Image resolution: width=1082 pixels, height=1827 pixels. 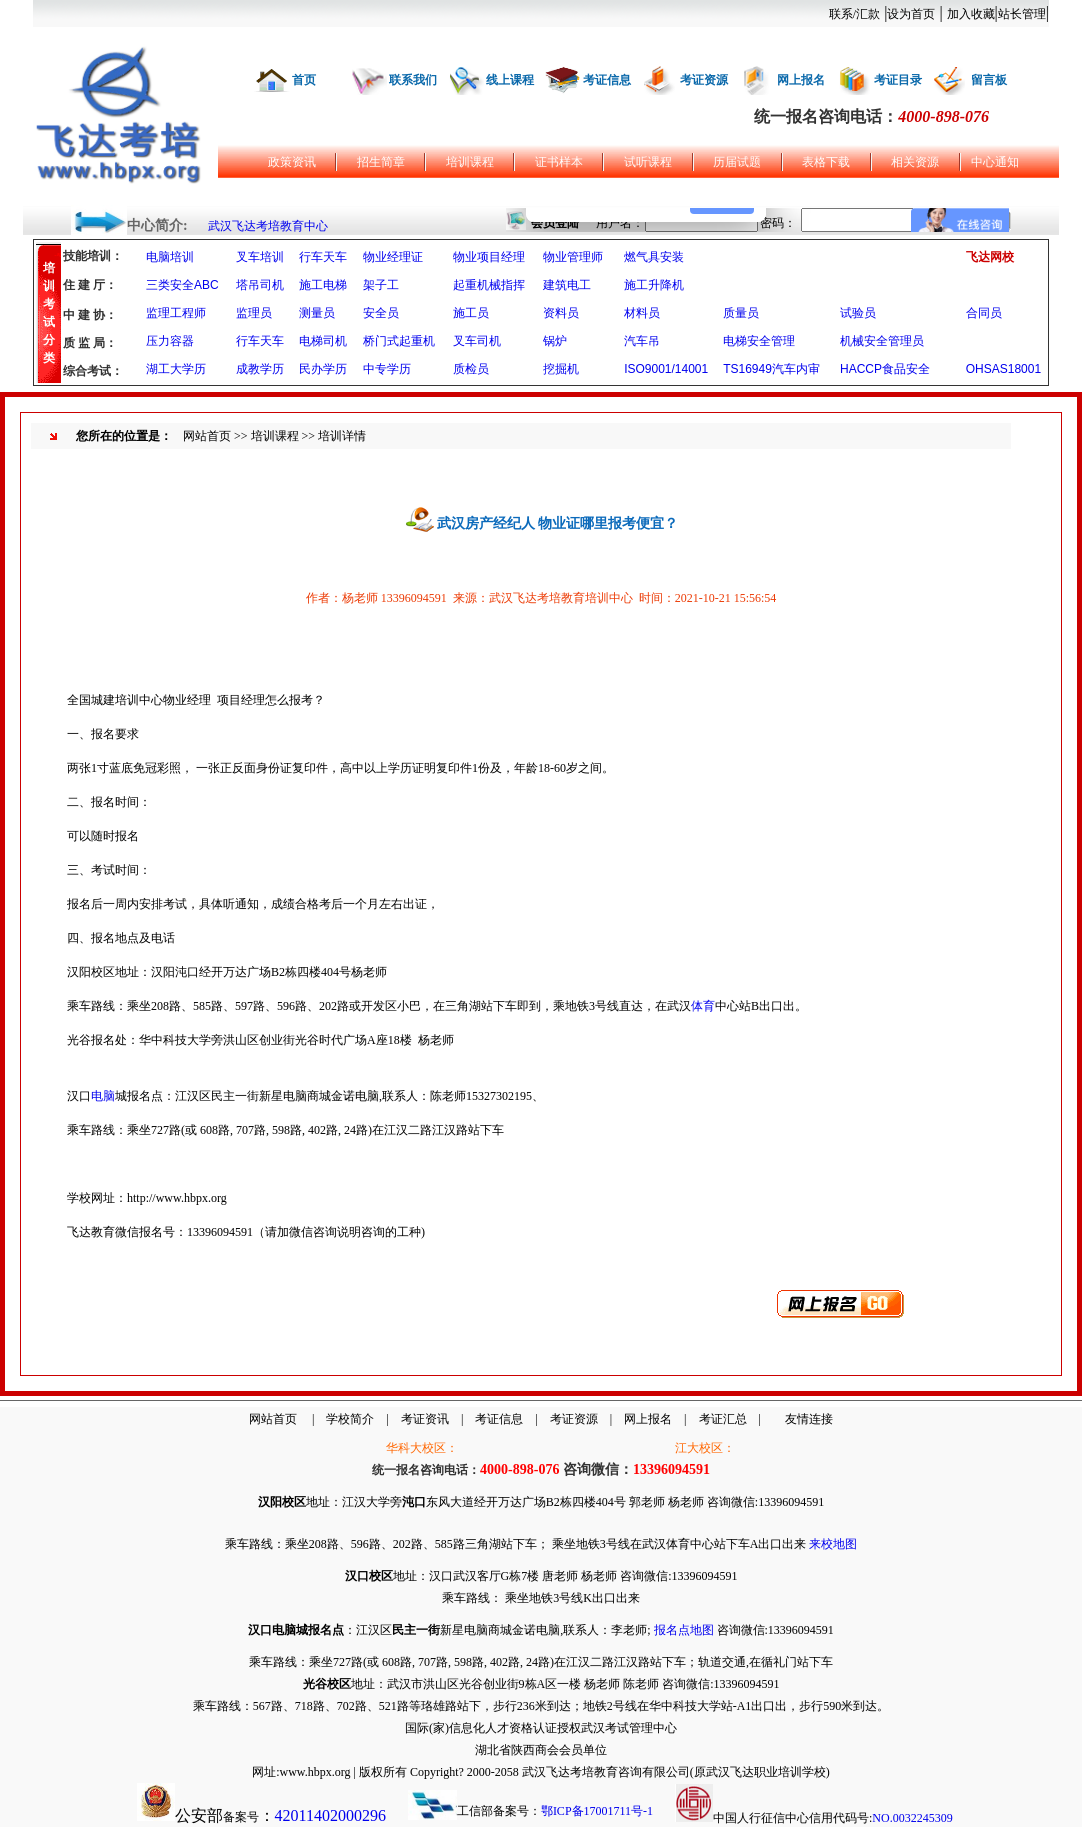 What do you see at coordinates (381, 285) in the screenshot?
I see `架子工` at bounding box center [381, 285].